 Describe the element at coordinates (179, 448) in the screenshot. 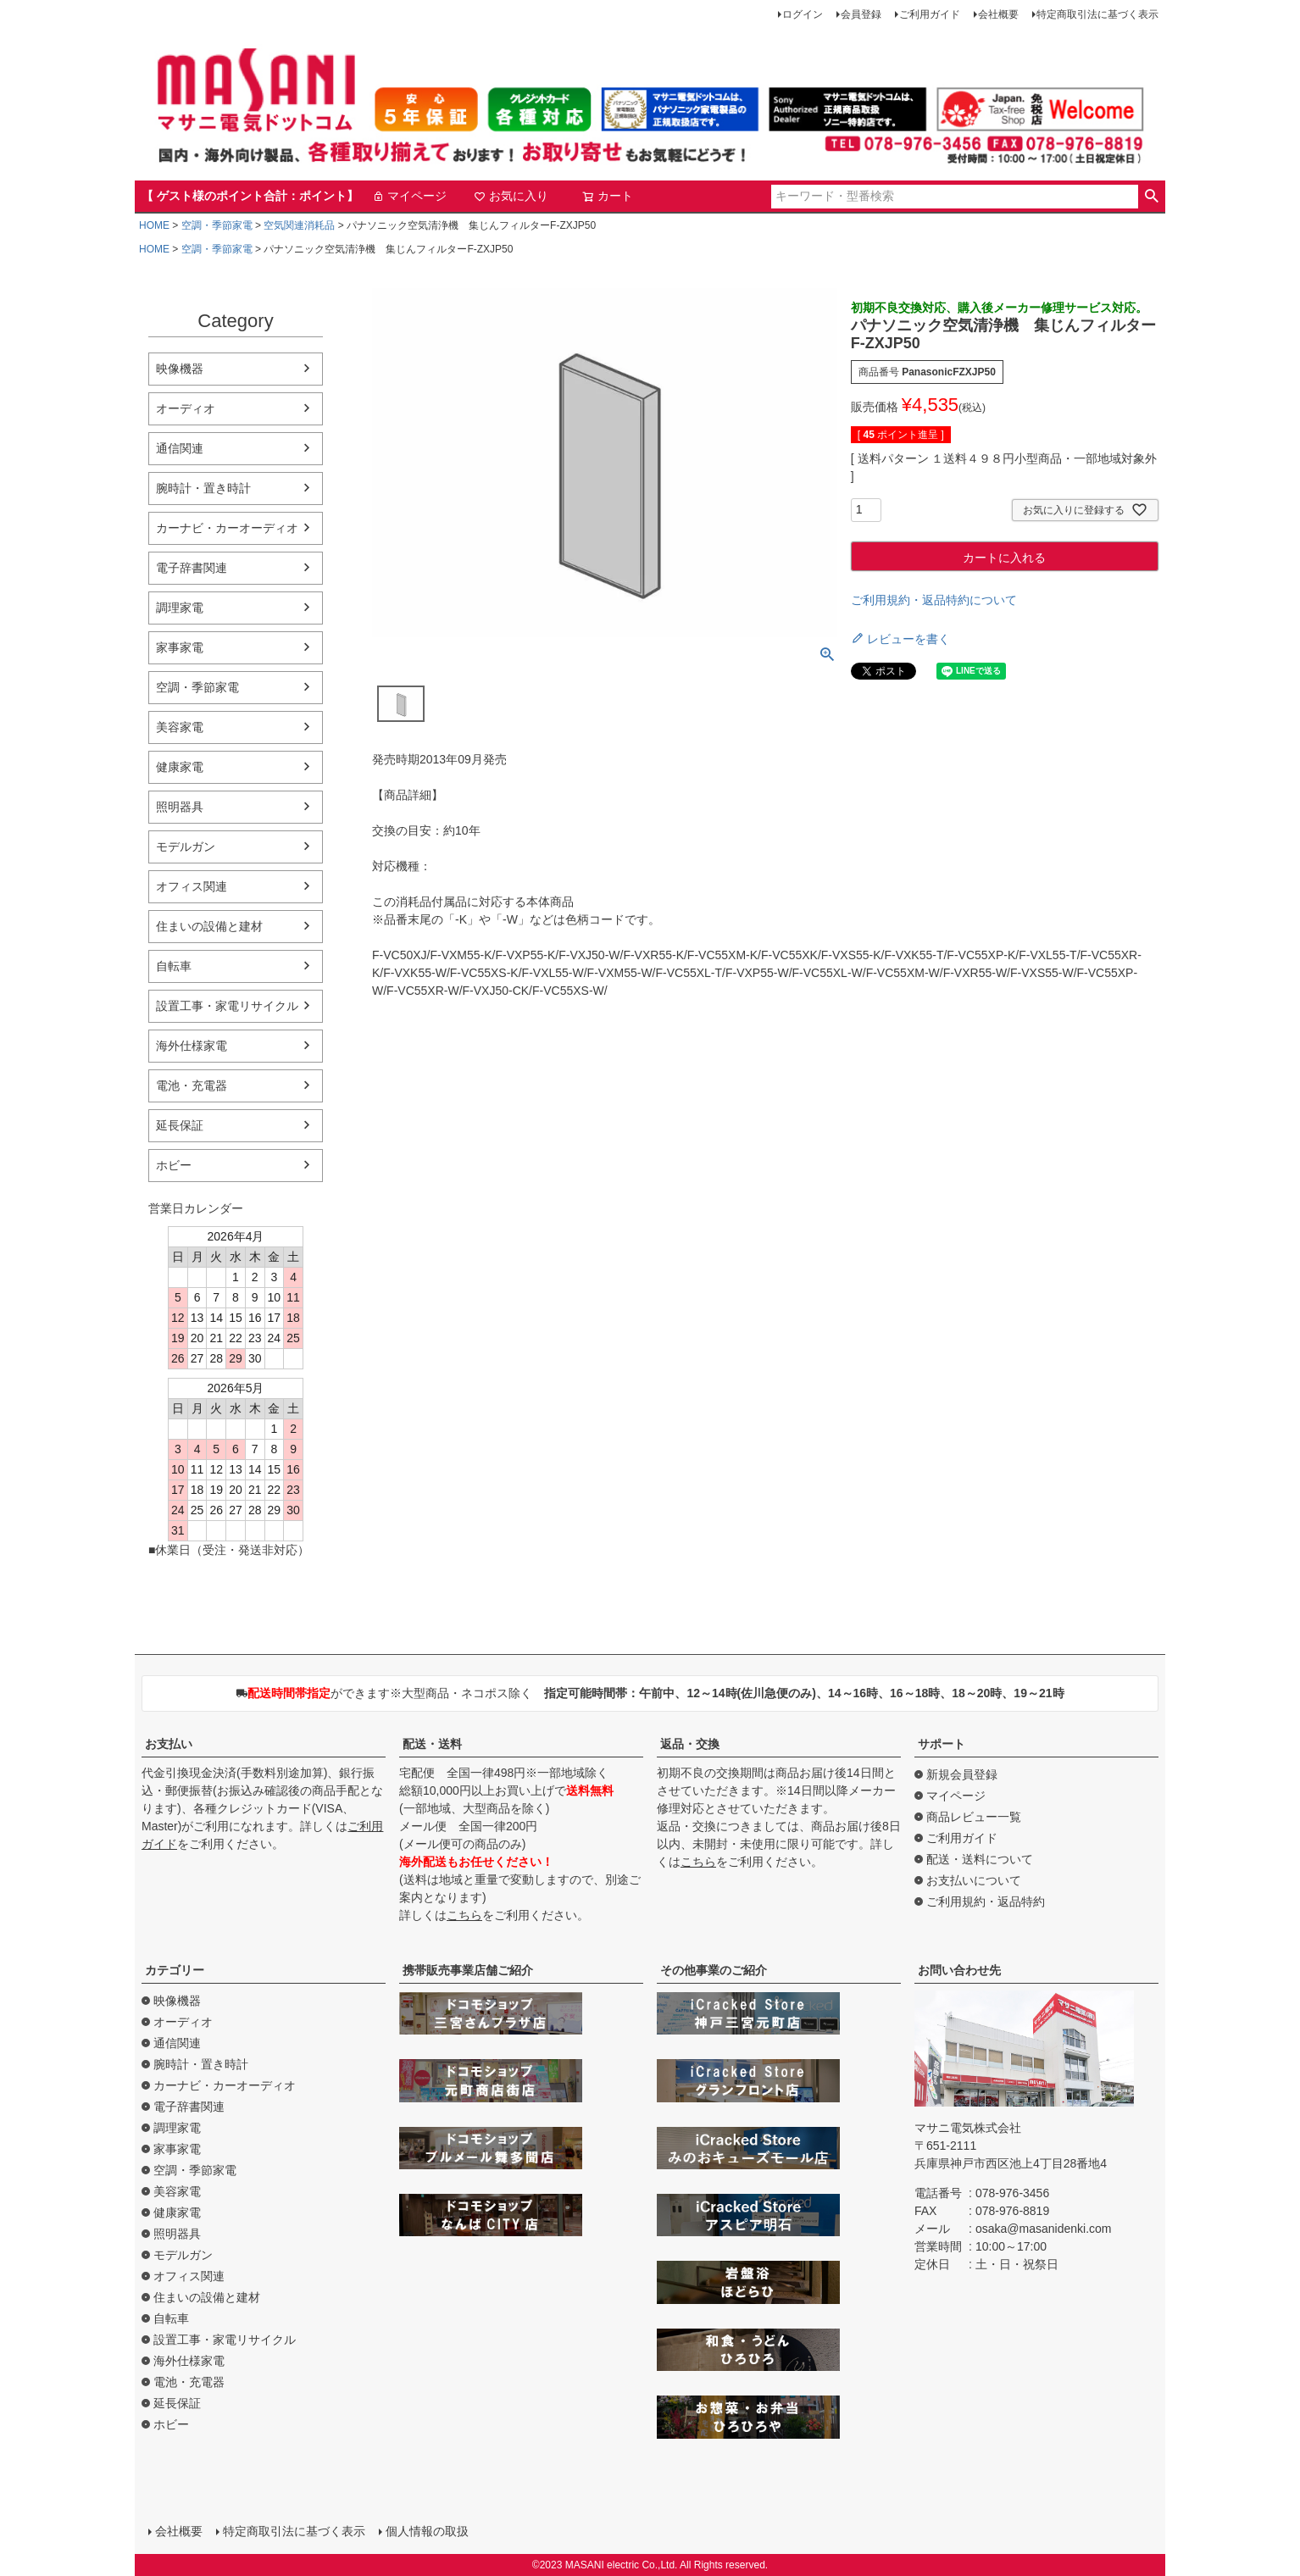

I see `通信関連` at that location.